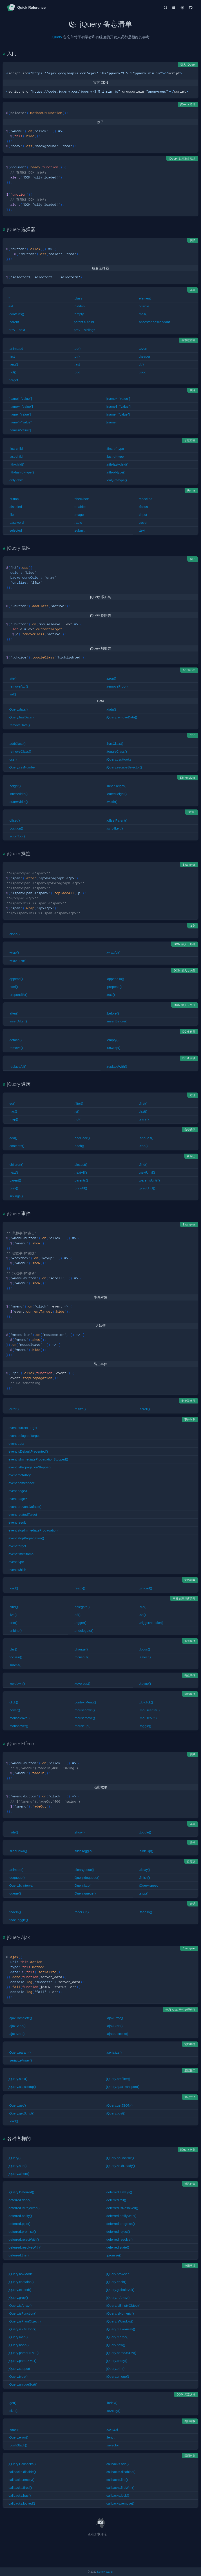 This screenshot has width=201, height=2576. What do you see at coordinates (22, 2472) in the screenshot?
I see `callbacks.disable()` at bounding box center [22, 2472].